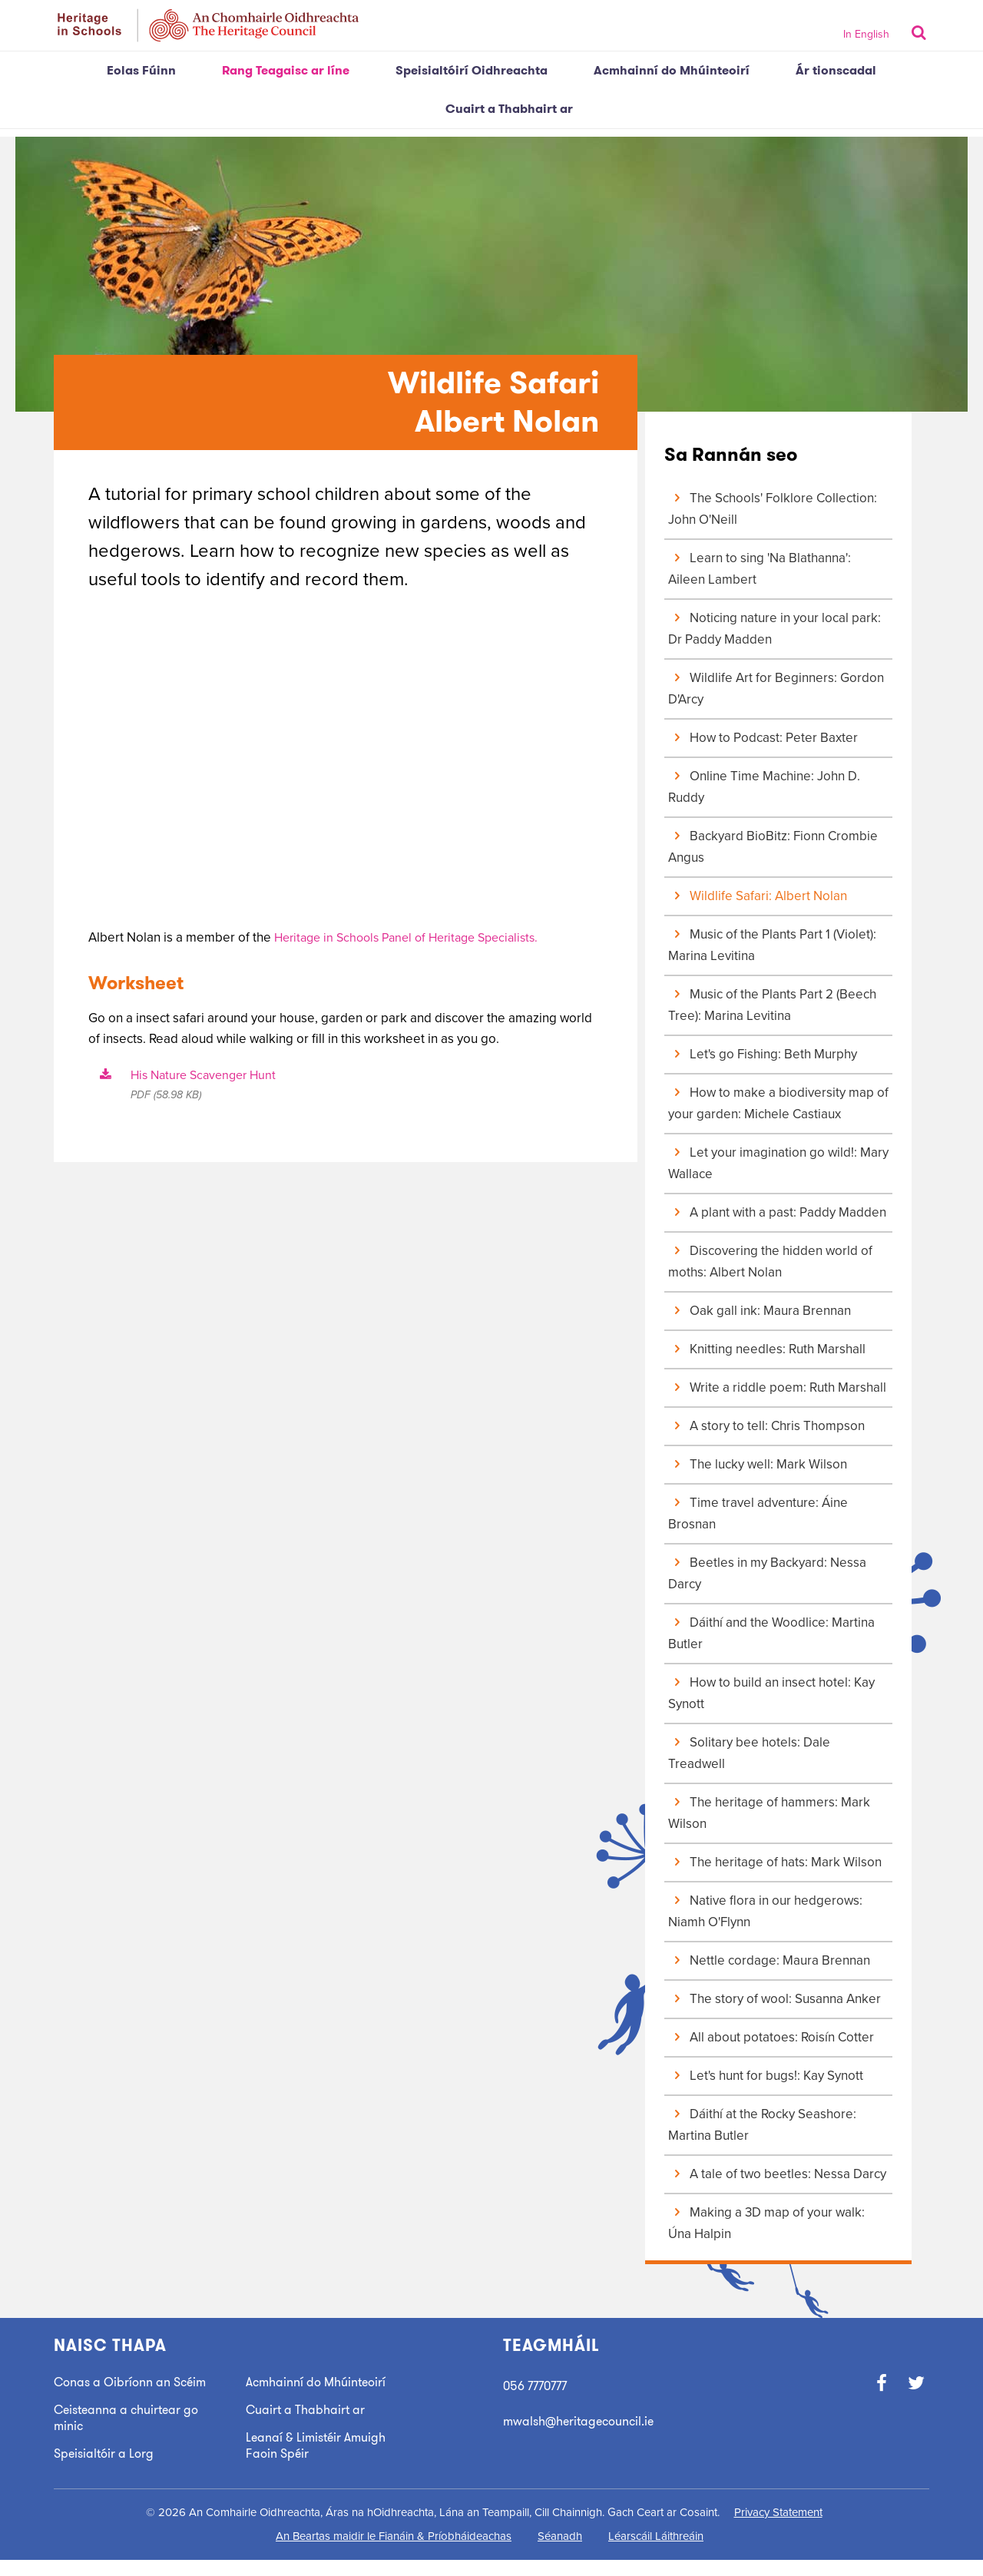  Describe the element at coordinates (774, 628) in the screenshot. I see `Noticing nature in your local park: Dr Paddy Madden` at that location.